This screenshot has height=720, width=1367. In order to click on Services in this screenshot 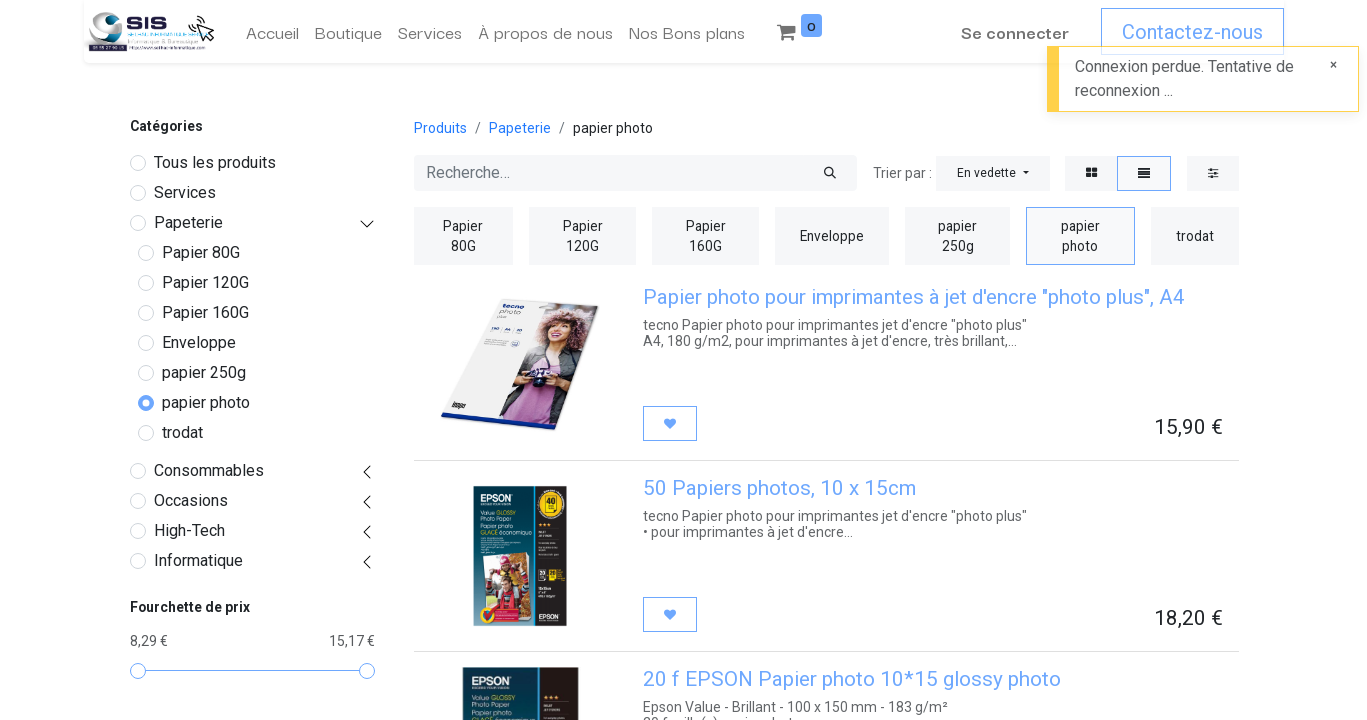, I will do `click(185, 192)`.